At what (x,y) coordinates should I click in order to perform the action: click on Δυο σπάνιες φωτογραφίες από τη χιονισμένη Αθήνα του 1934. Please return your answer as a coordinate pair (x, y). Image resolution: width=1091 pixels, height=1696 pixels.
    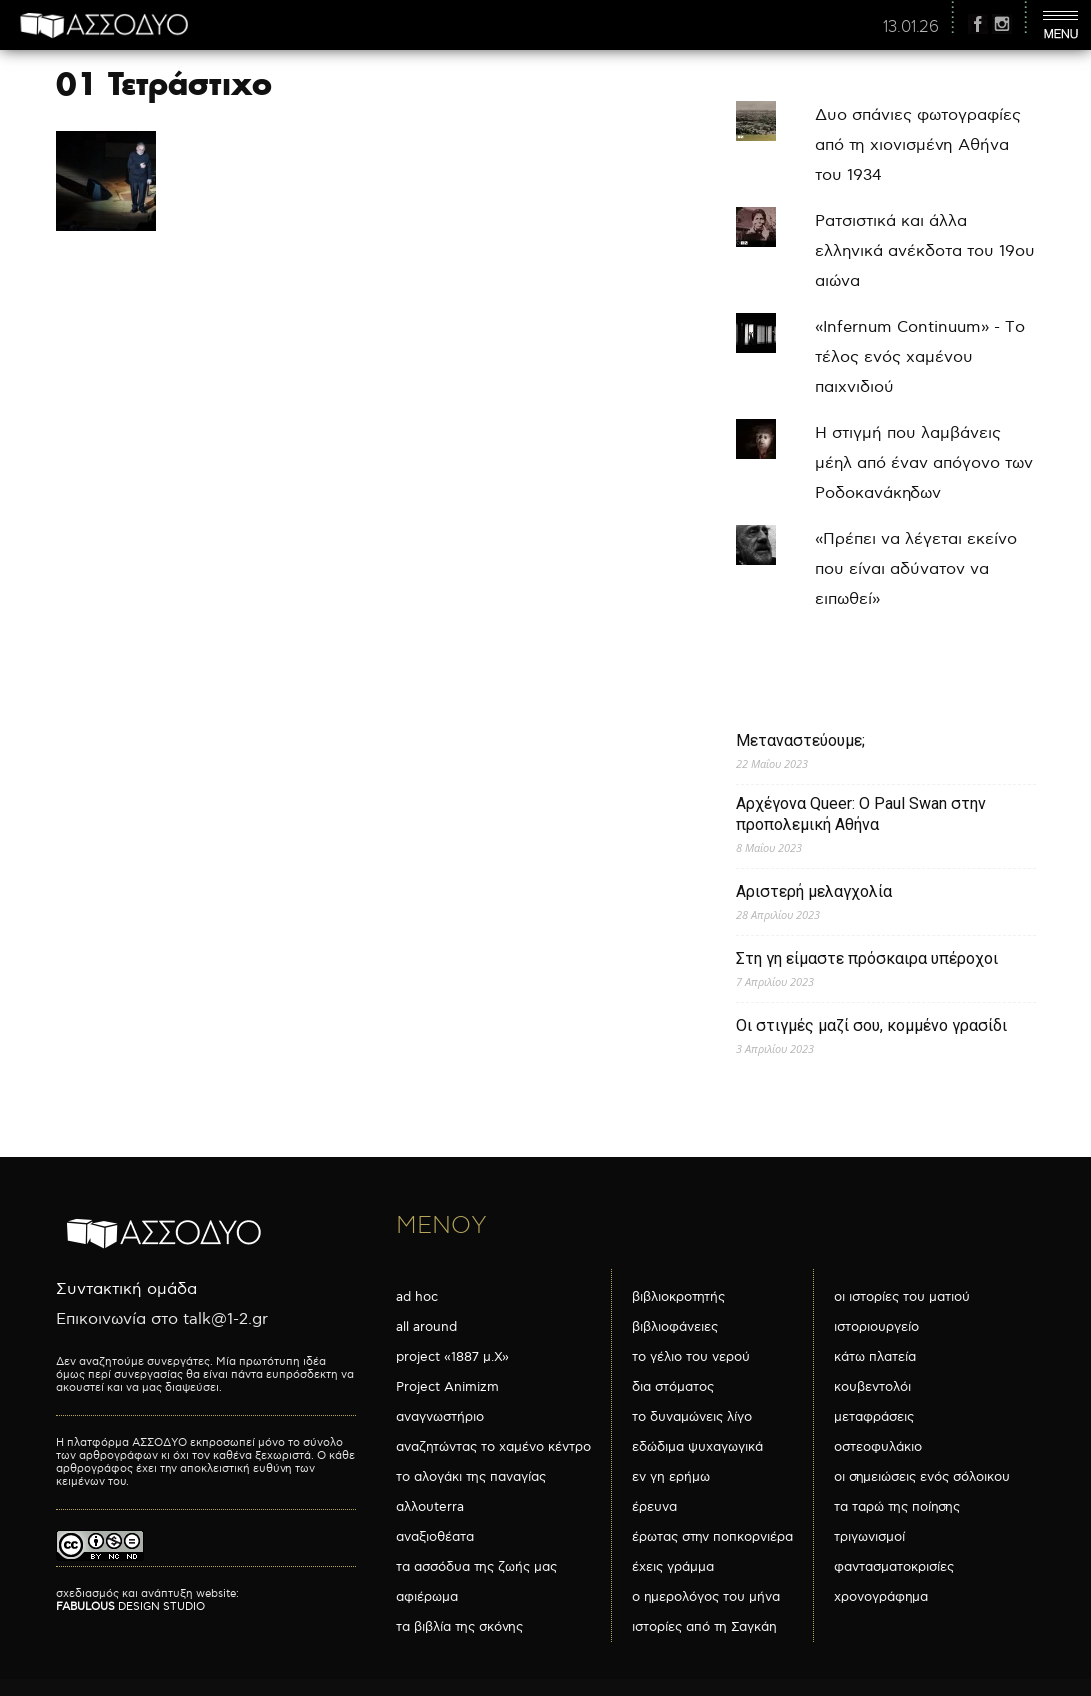
    Looking at the image, I should click on (918, 145).